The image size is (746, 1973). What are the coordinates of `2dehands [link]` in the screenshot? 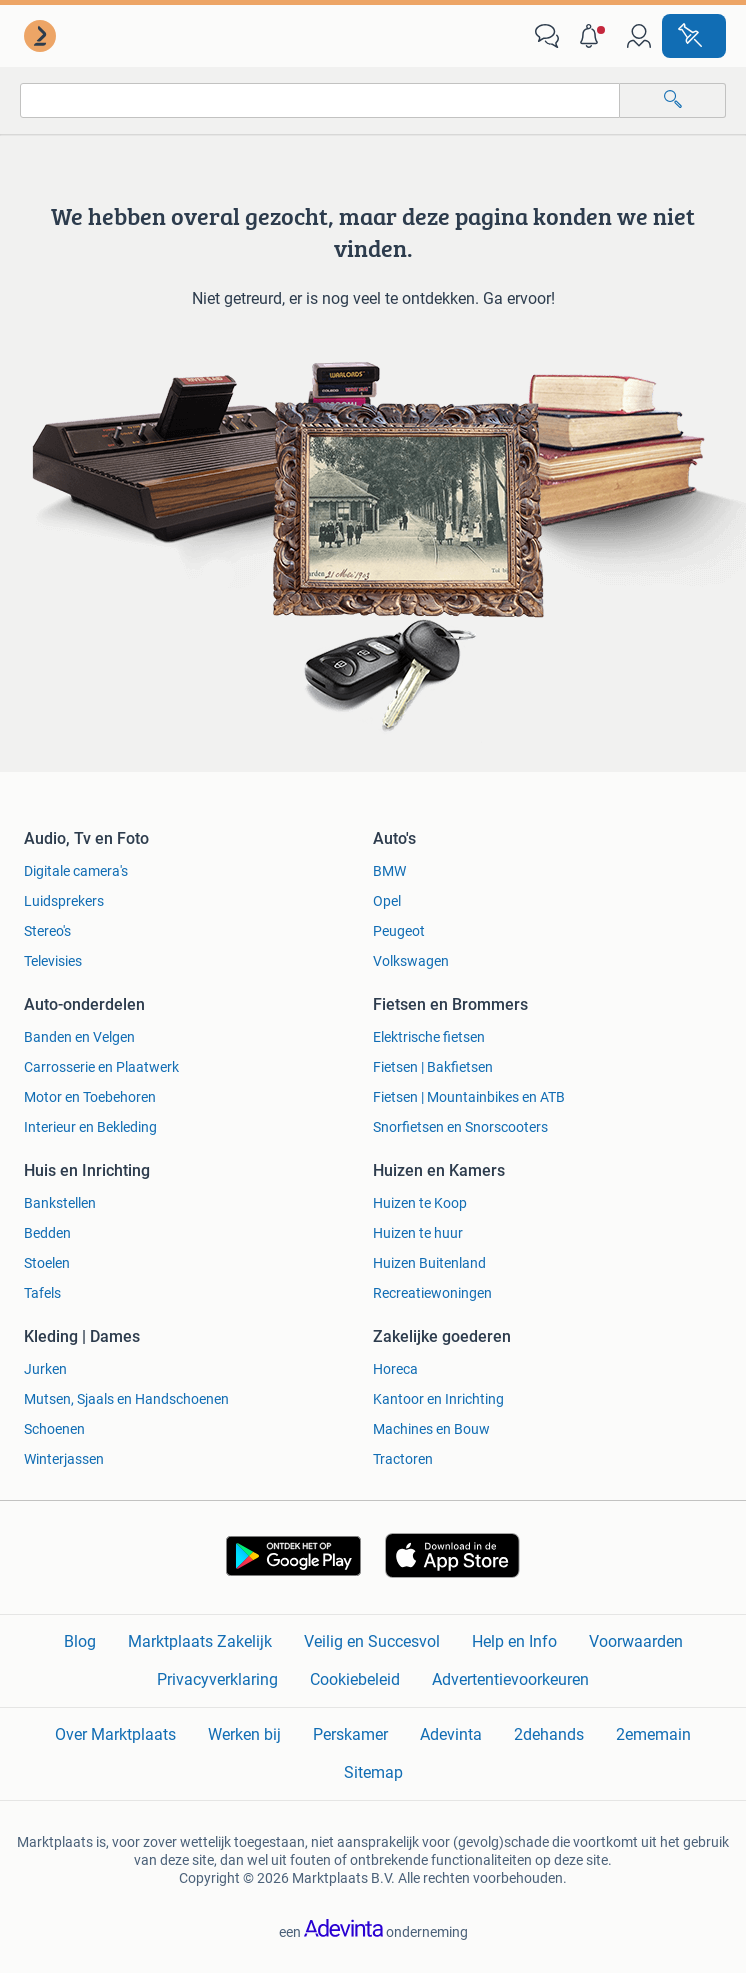 It's located at (549, 1734).